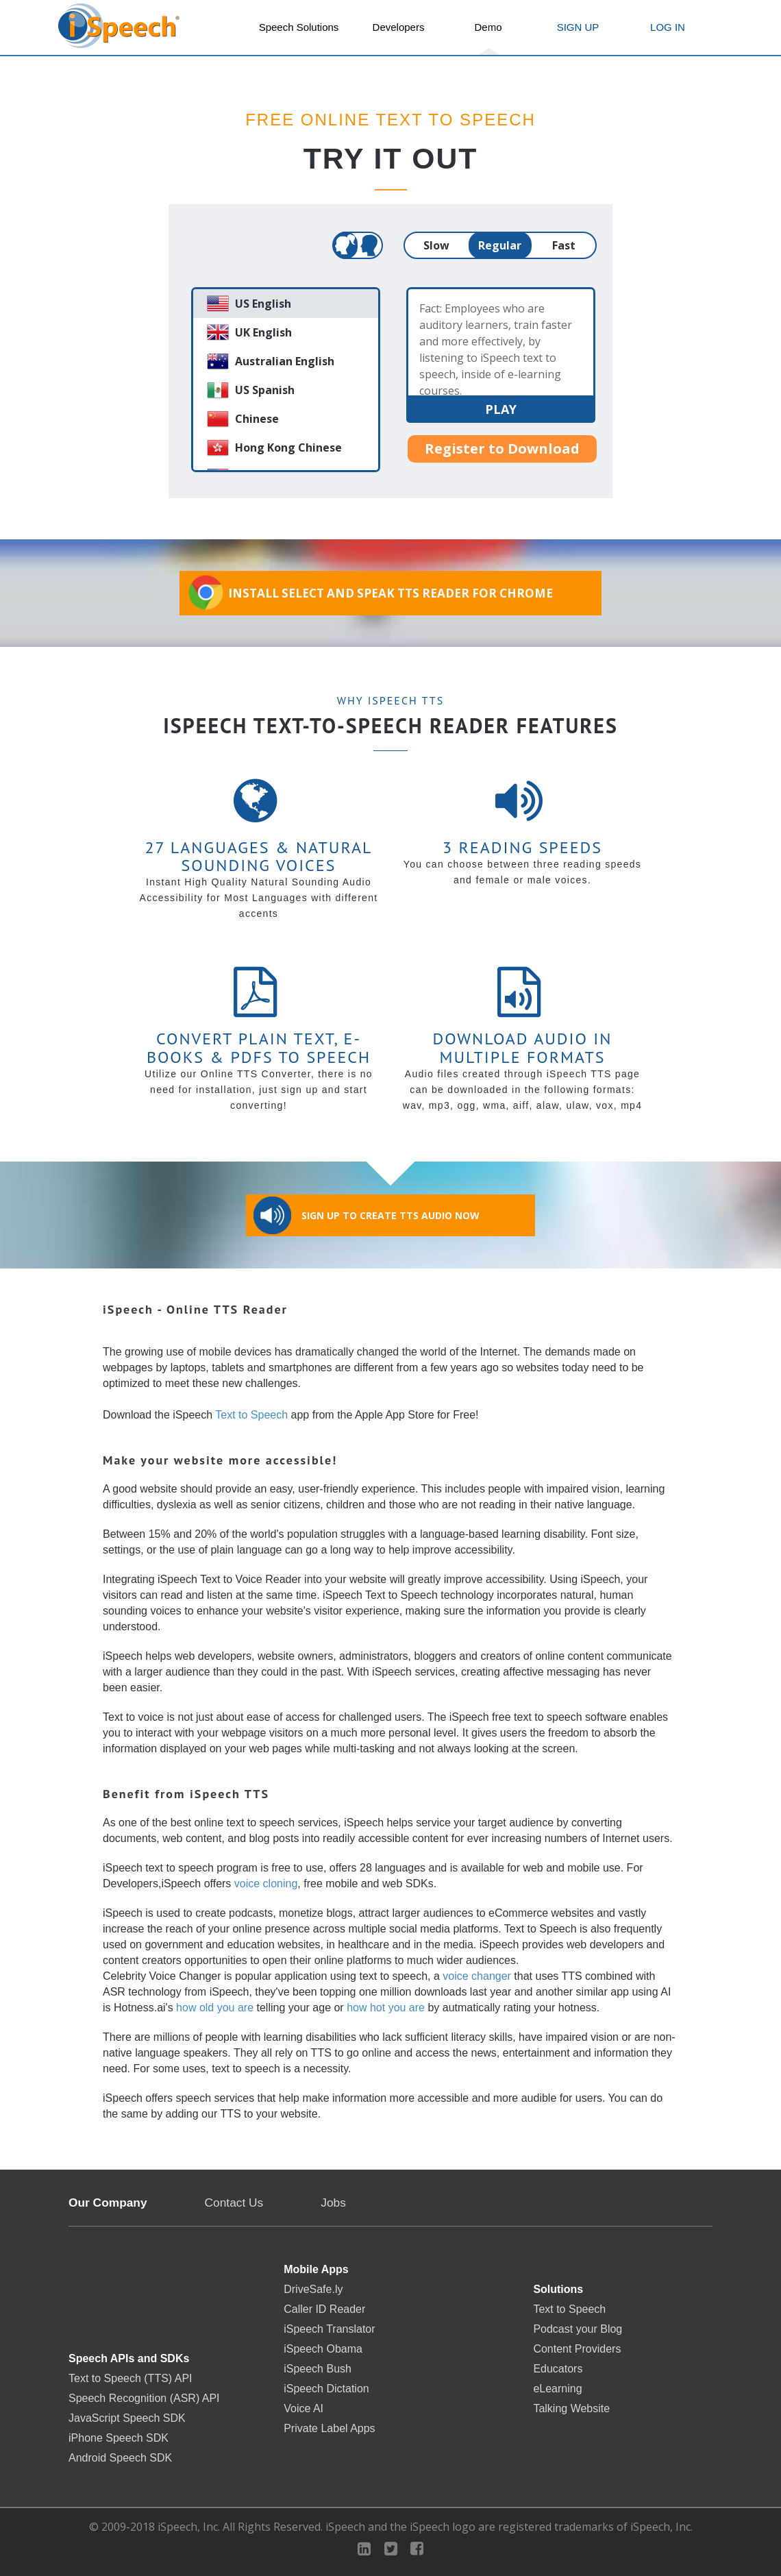 The height and width of the screenshot is (2576, 781). What do you see at coordinates (577, 2349) in the screenshot?
I see `Content Providers` at bounding box center [577, 2349].